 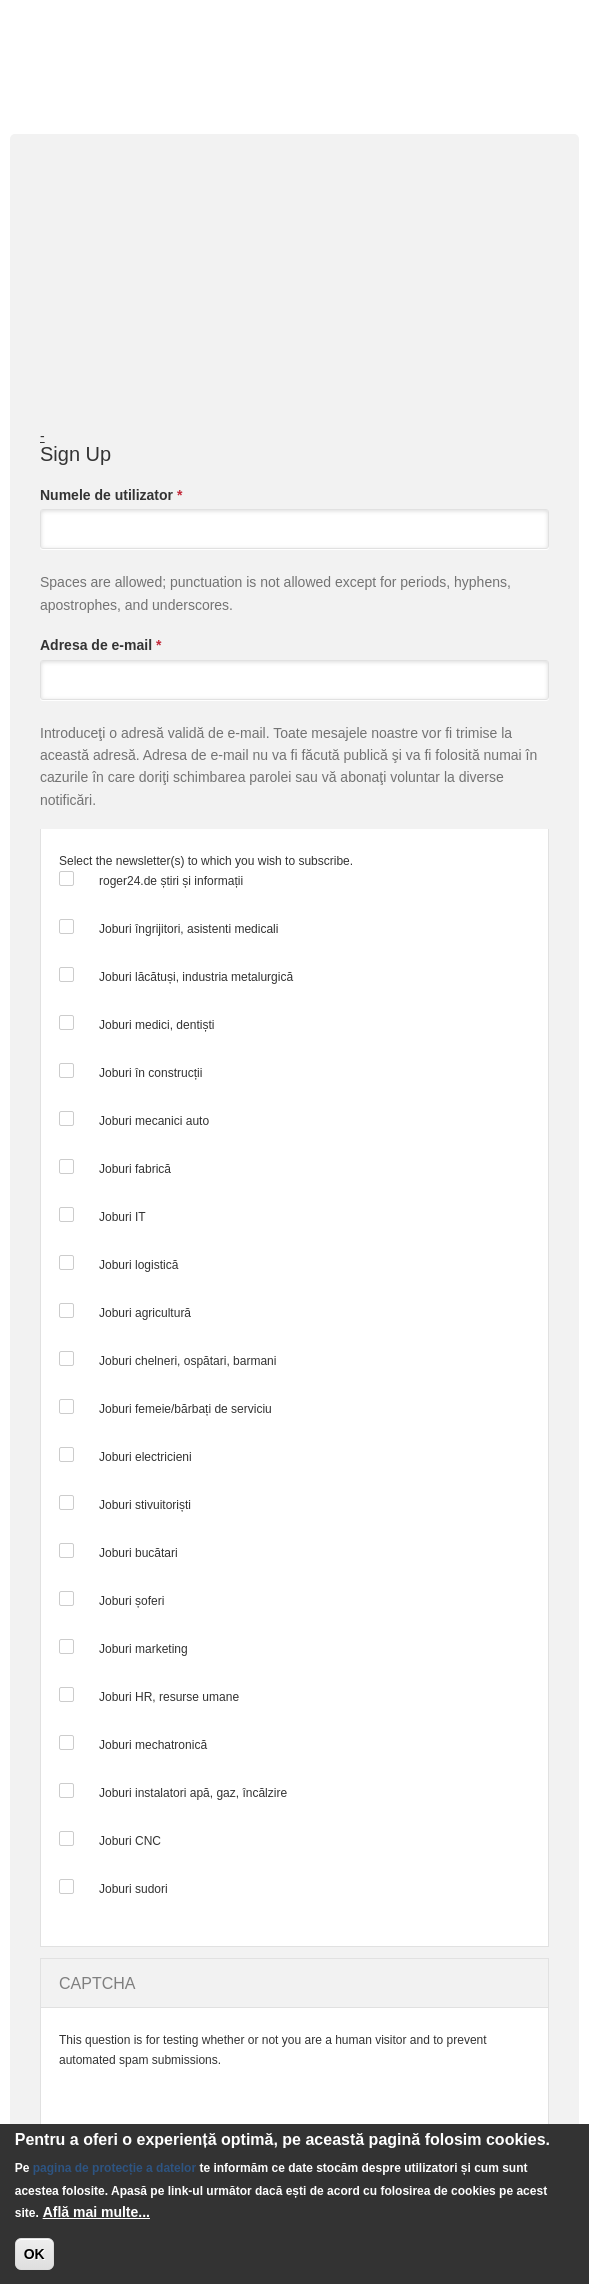 What do you see at coordinates (135, 1169) in the screenshot?
I see `Joburi fabrică` at bounding box center [135, 1169].